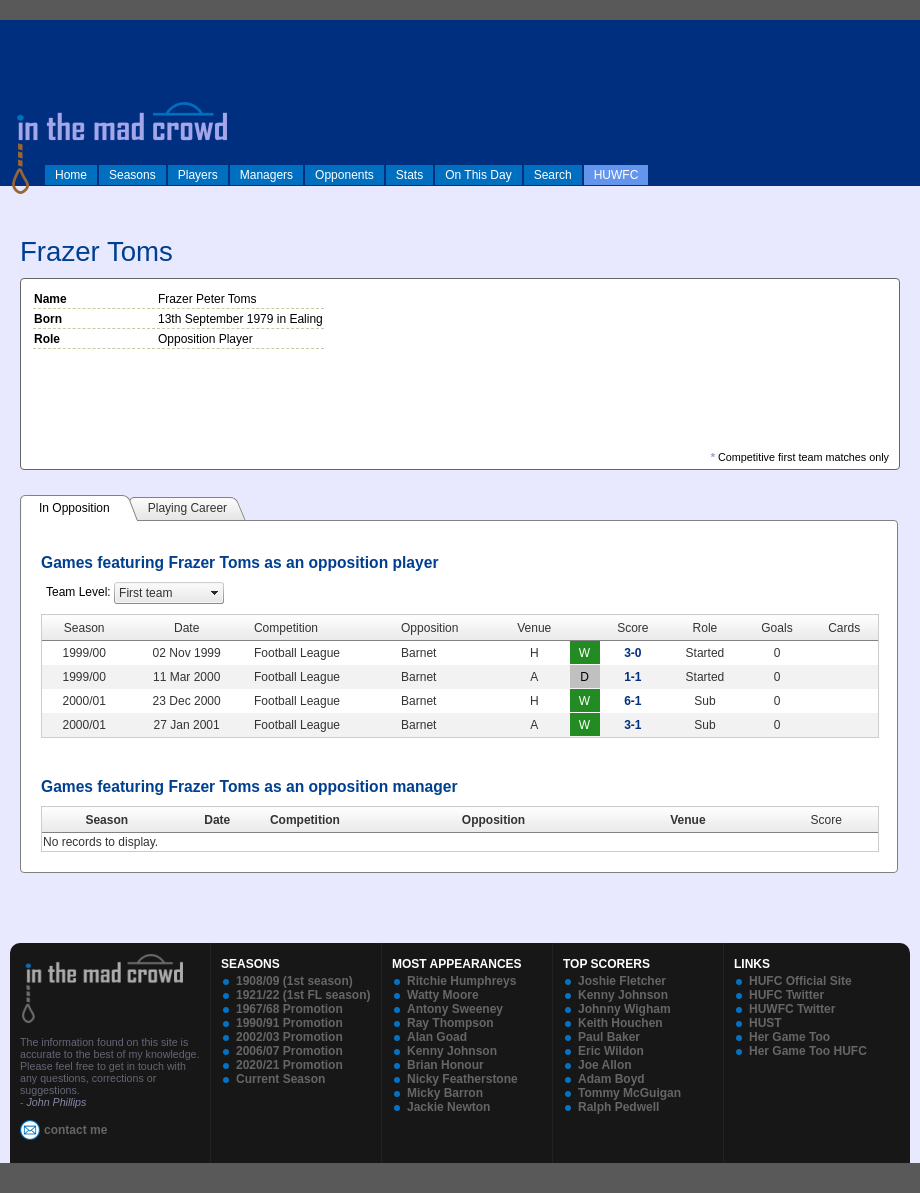  What do you see at coordinates (289, 1065) in the screenshot?
I see `2020/21 Promotion` at bounding box center [289, 1065].